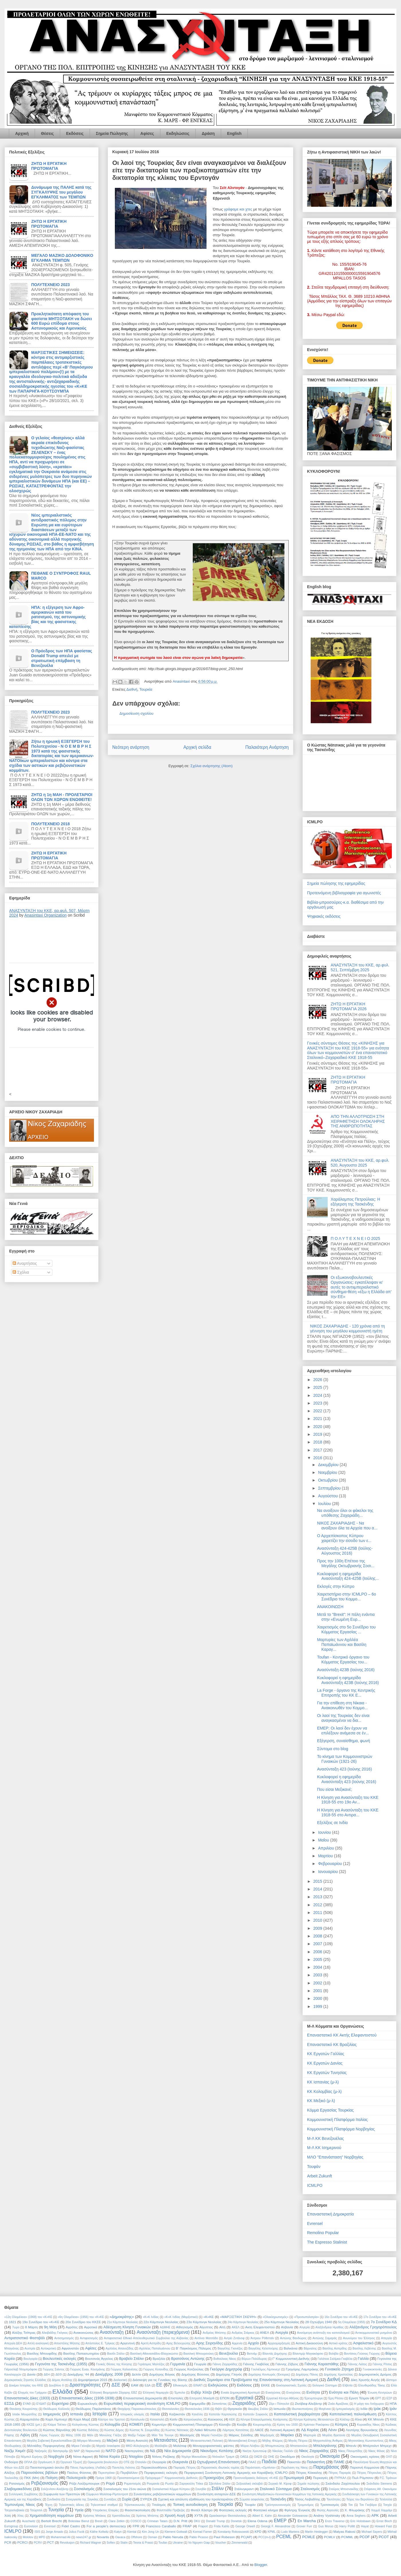 This screenshot has height=2576, width=401. I want to click on The Espresso Stalinist, so click(327, 2242).